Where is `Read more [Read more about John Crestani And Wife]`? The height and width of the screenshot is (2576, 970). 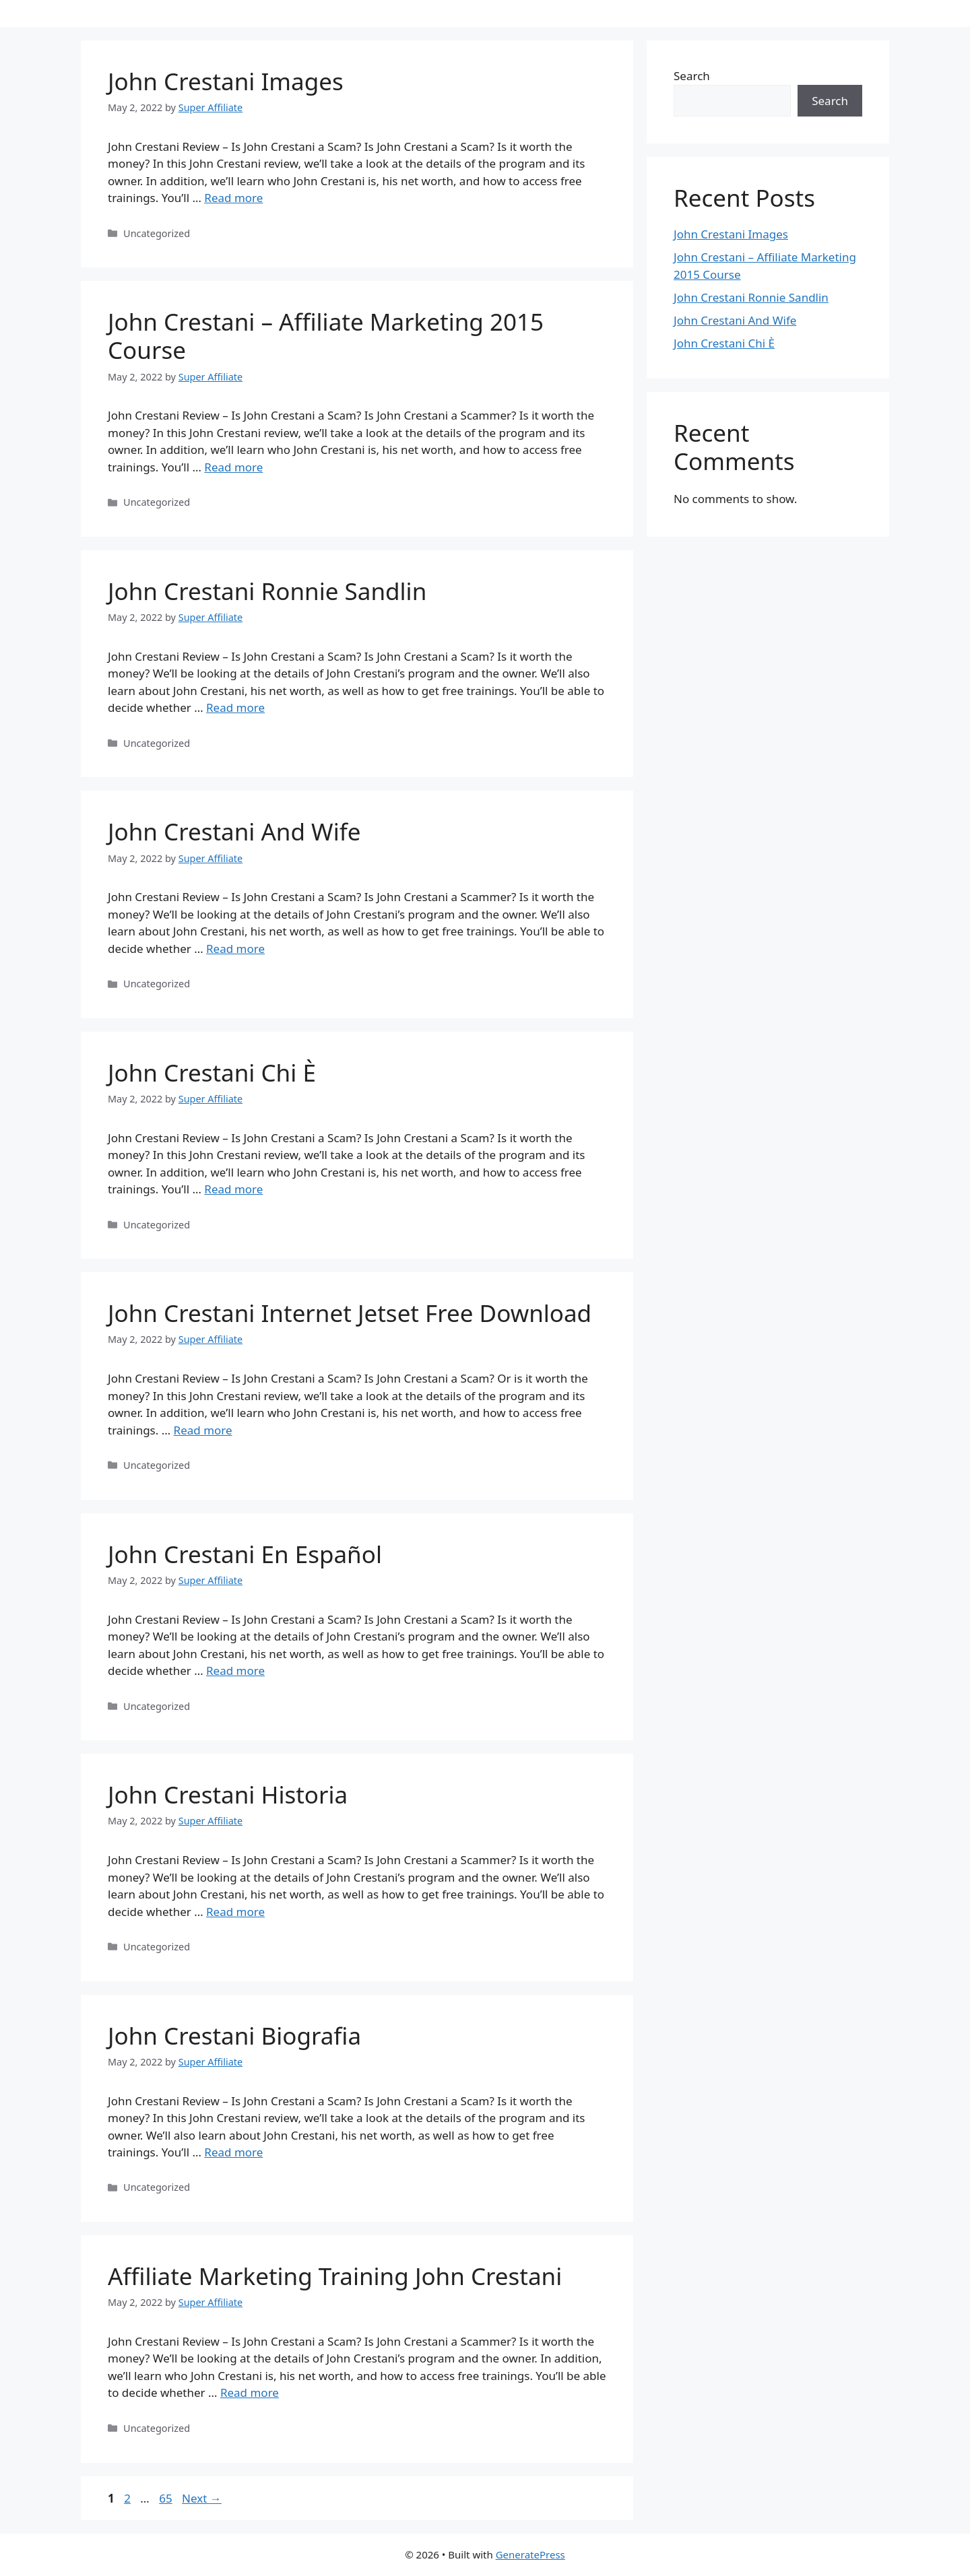 Read more [Read more about John Crestani And Wife] is located at coordinates (235, 948).